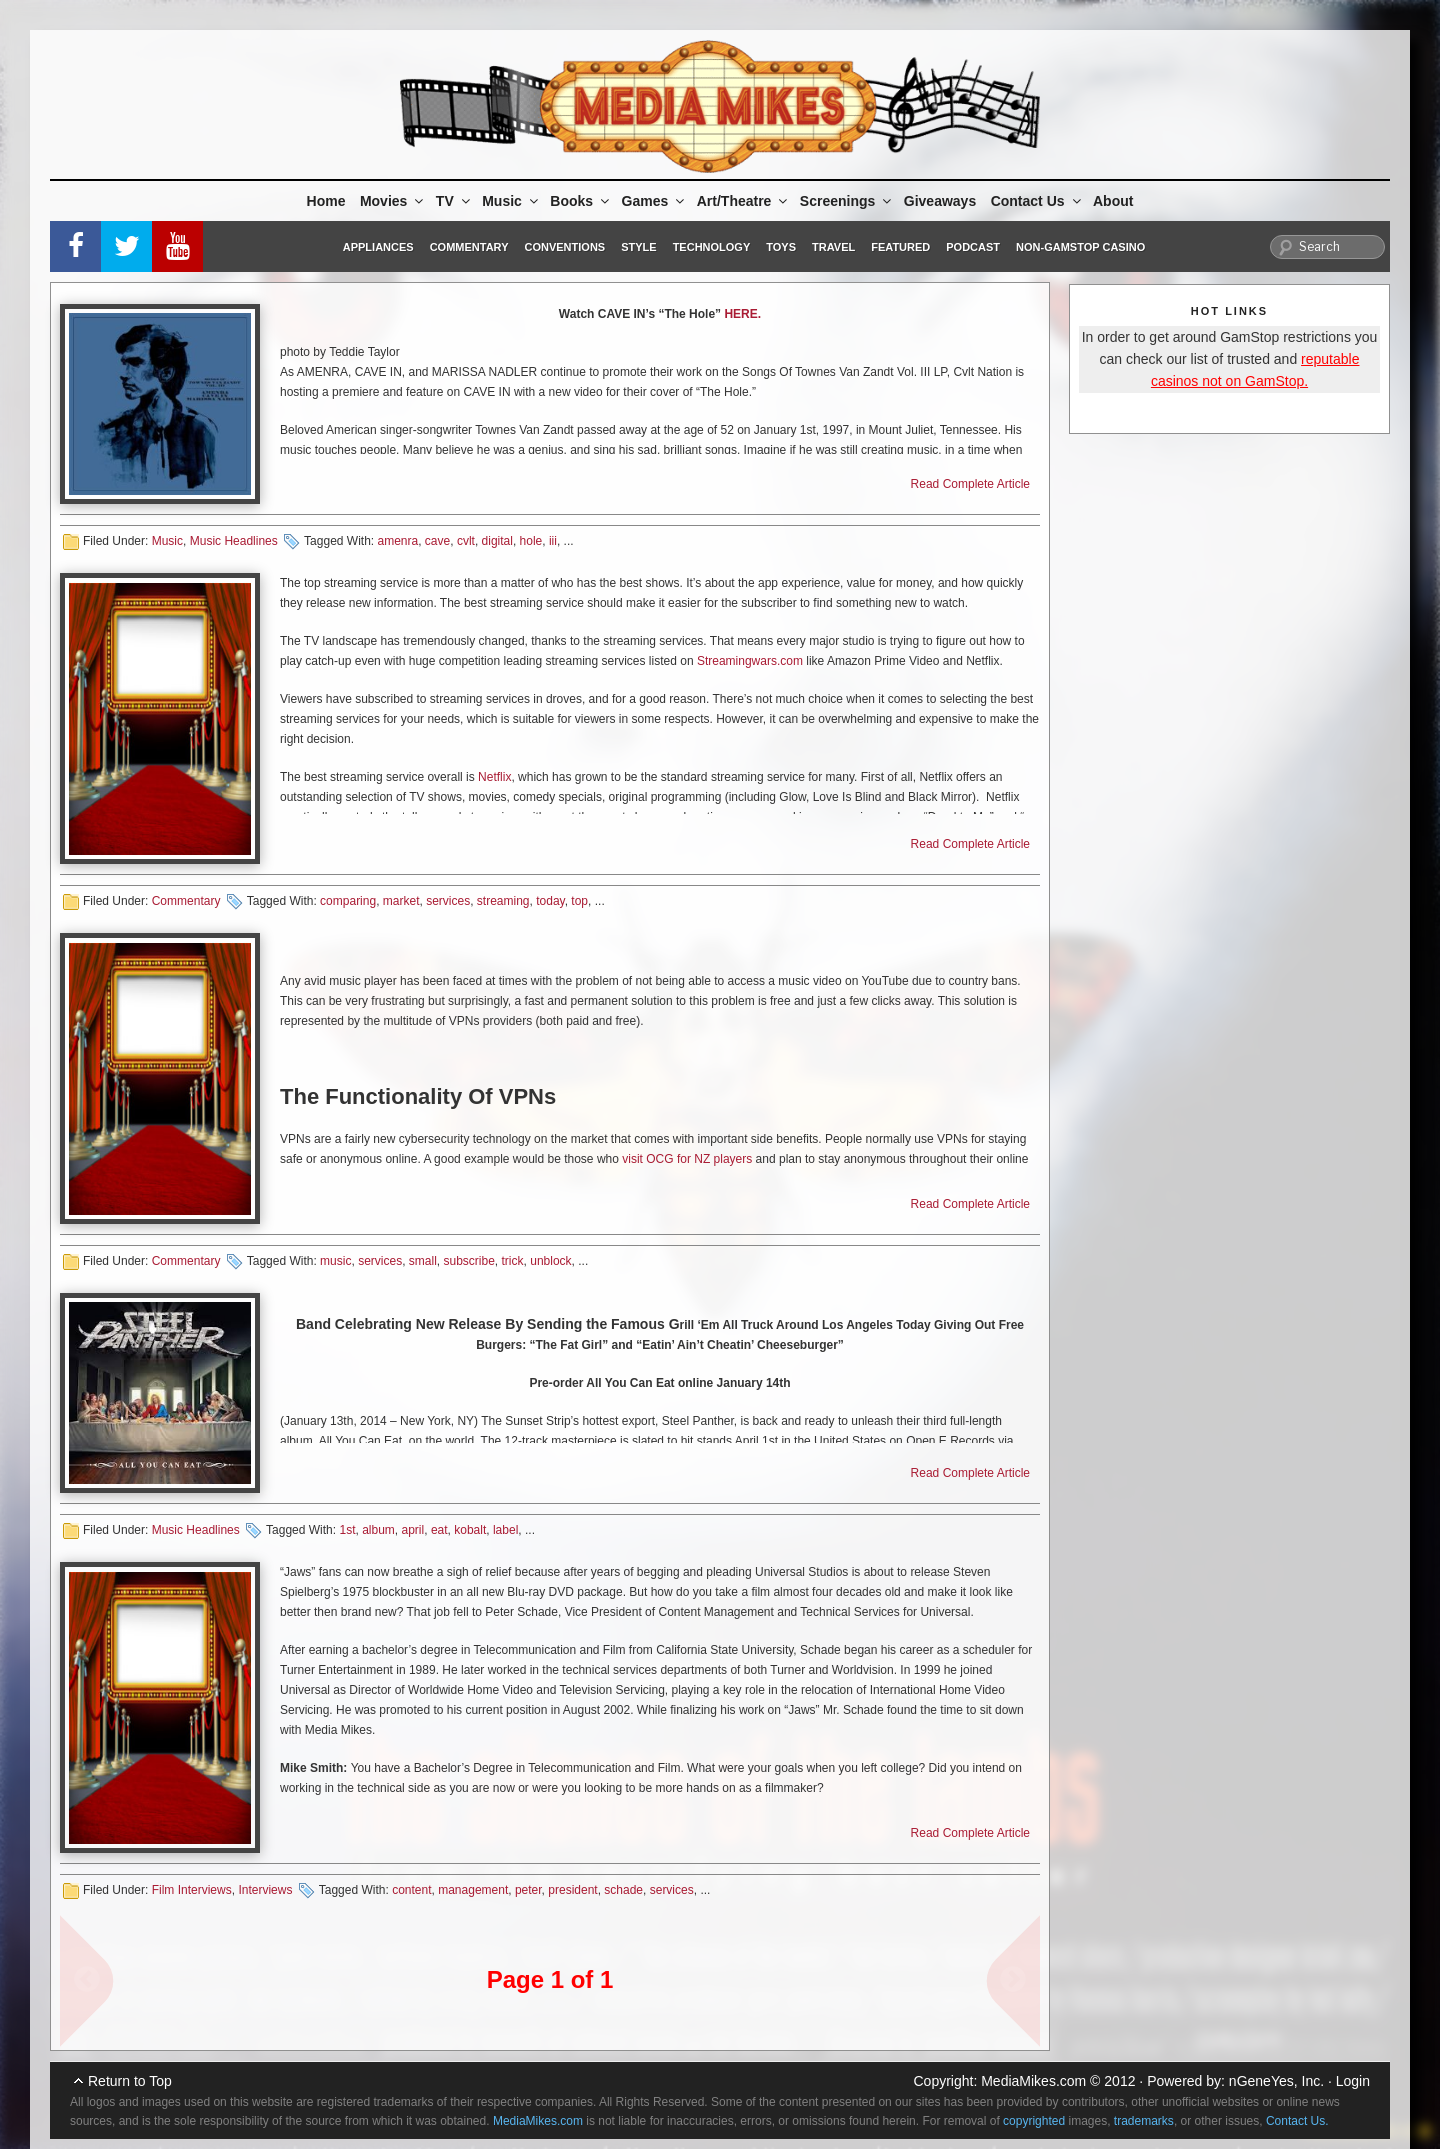 The width and height of the screenshot is (1440, 2149). What do you see at coordinates (750, 661) in the screenshot?
I see `Streamingwars.com` at bounding box center [750, 661].